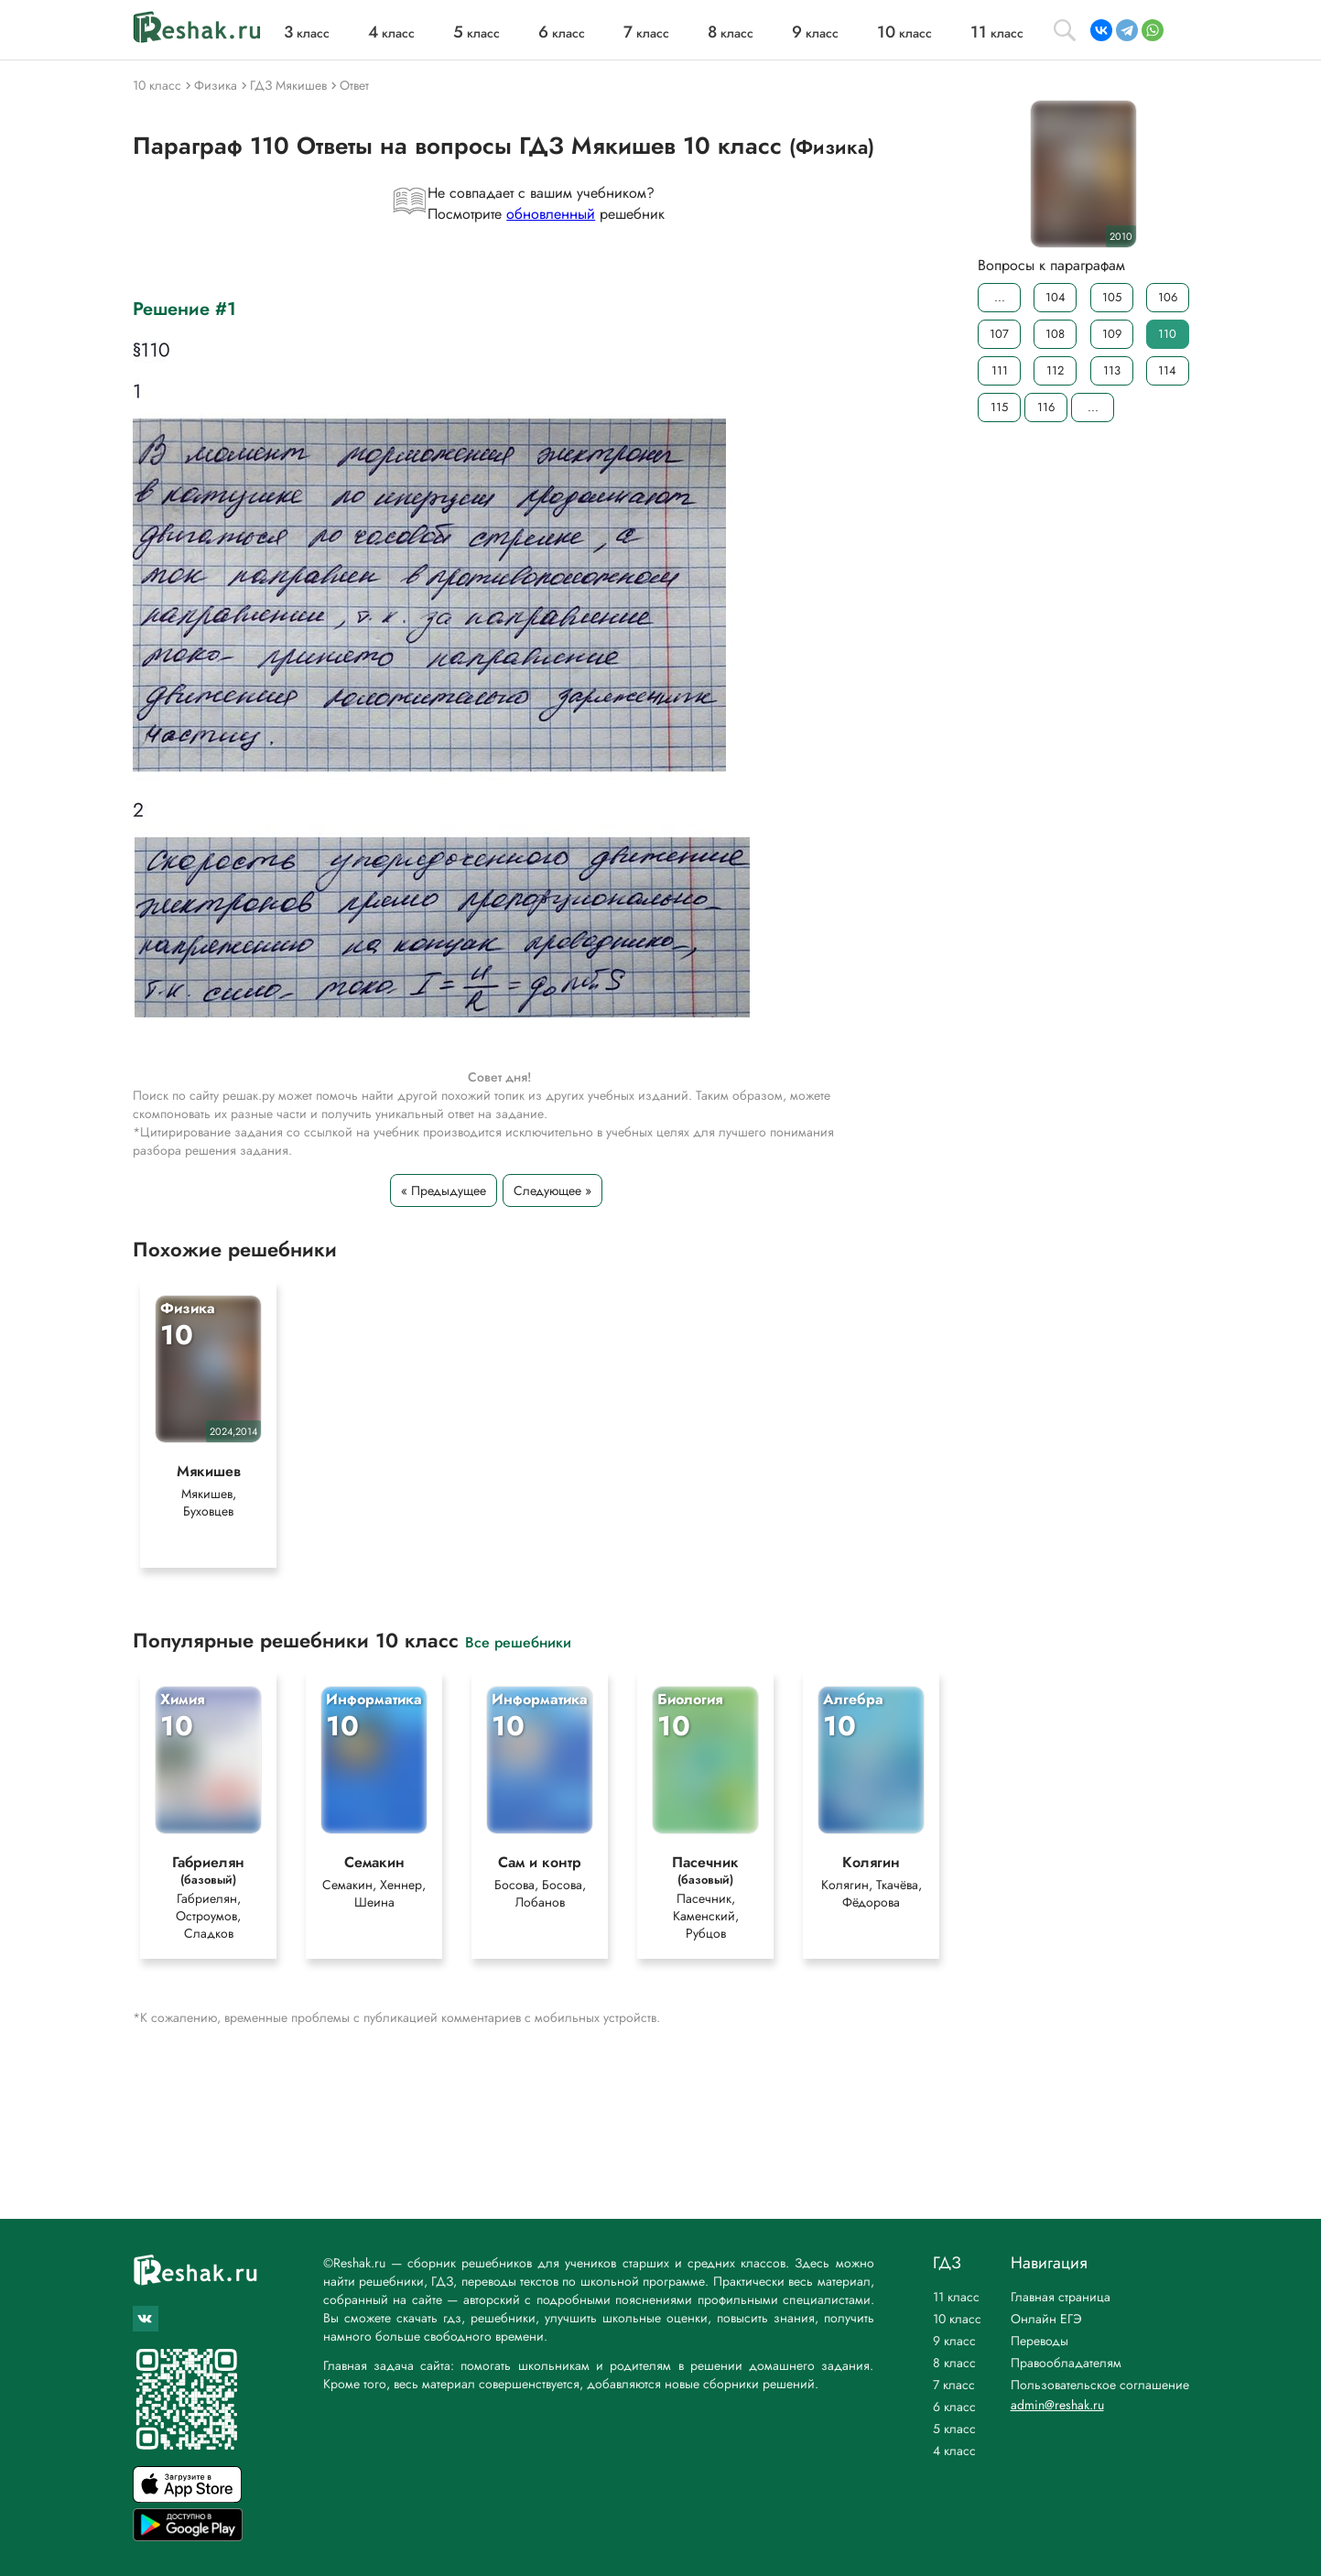 This screenshot has height=2576, width=1321. Describe the element at coordinates (954, 2450) in the screenshot. I see `4 класс` at that location.